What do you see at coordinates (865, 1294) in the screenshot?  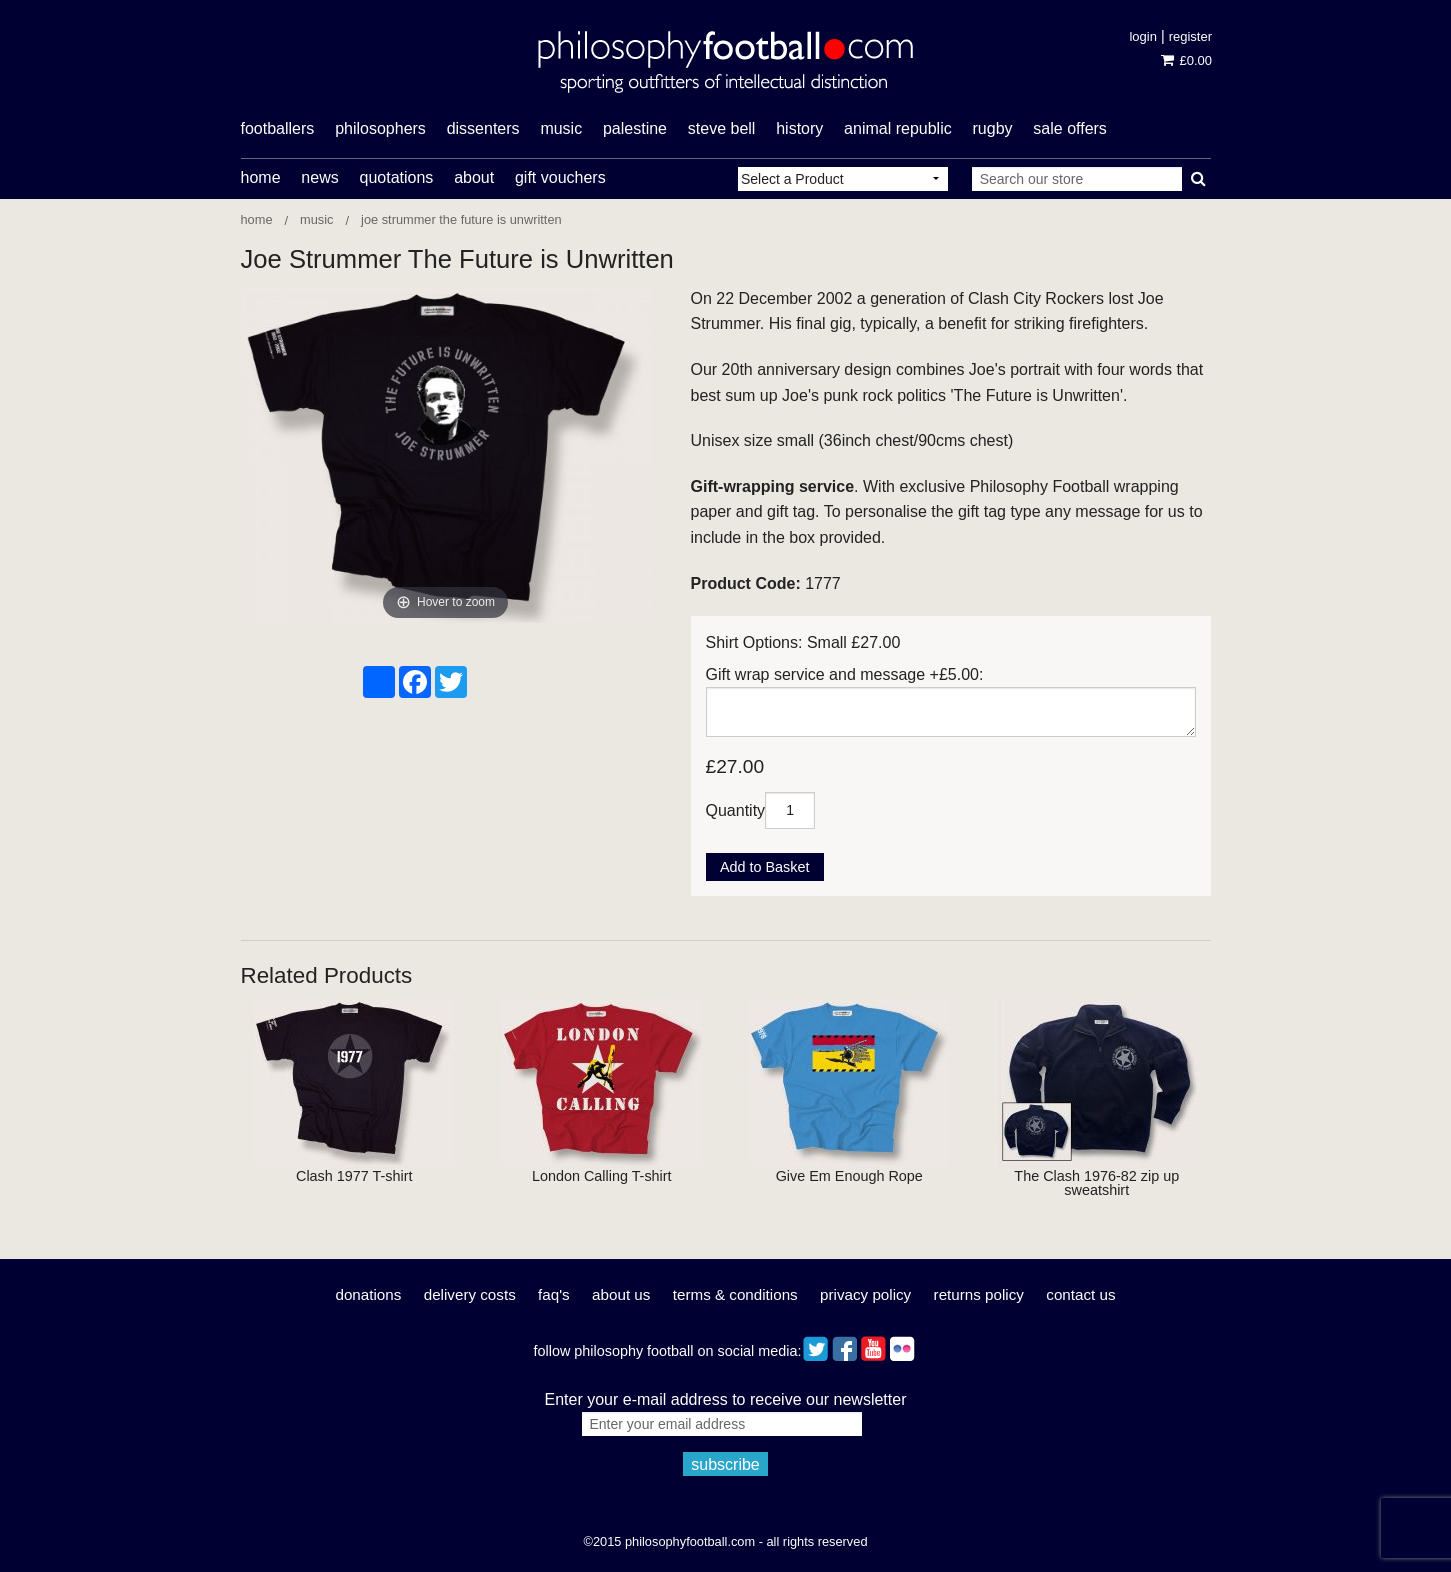 I see `Privacy Policy` at bounding box center [865, 1294].